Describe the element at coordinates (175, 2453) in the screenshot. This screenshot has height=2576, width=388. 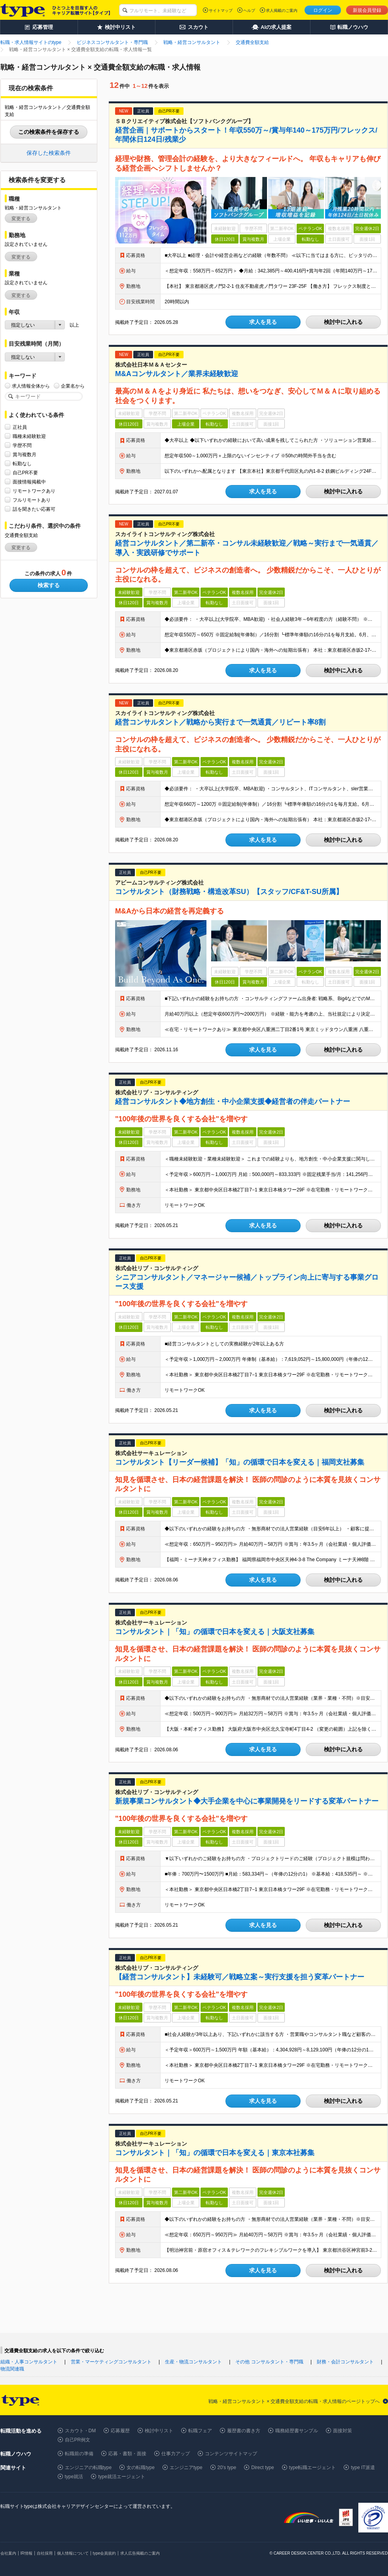
I see `仕事力アップ` at that location.